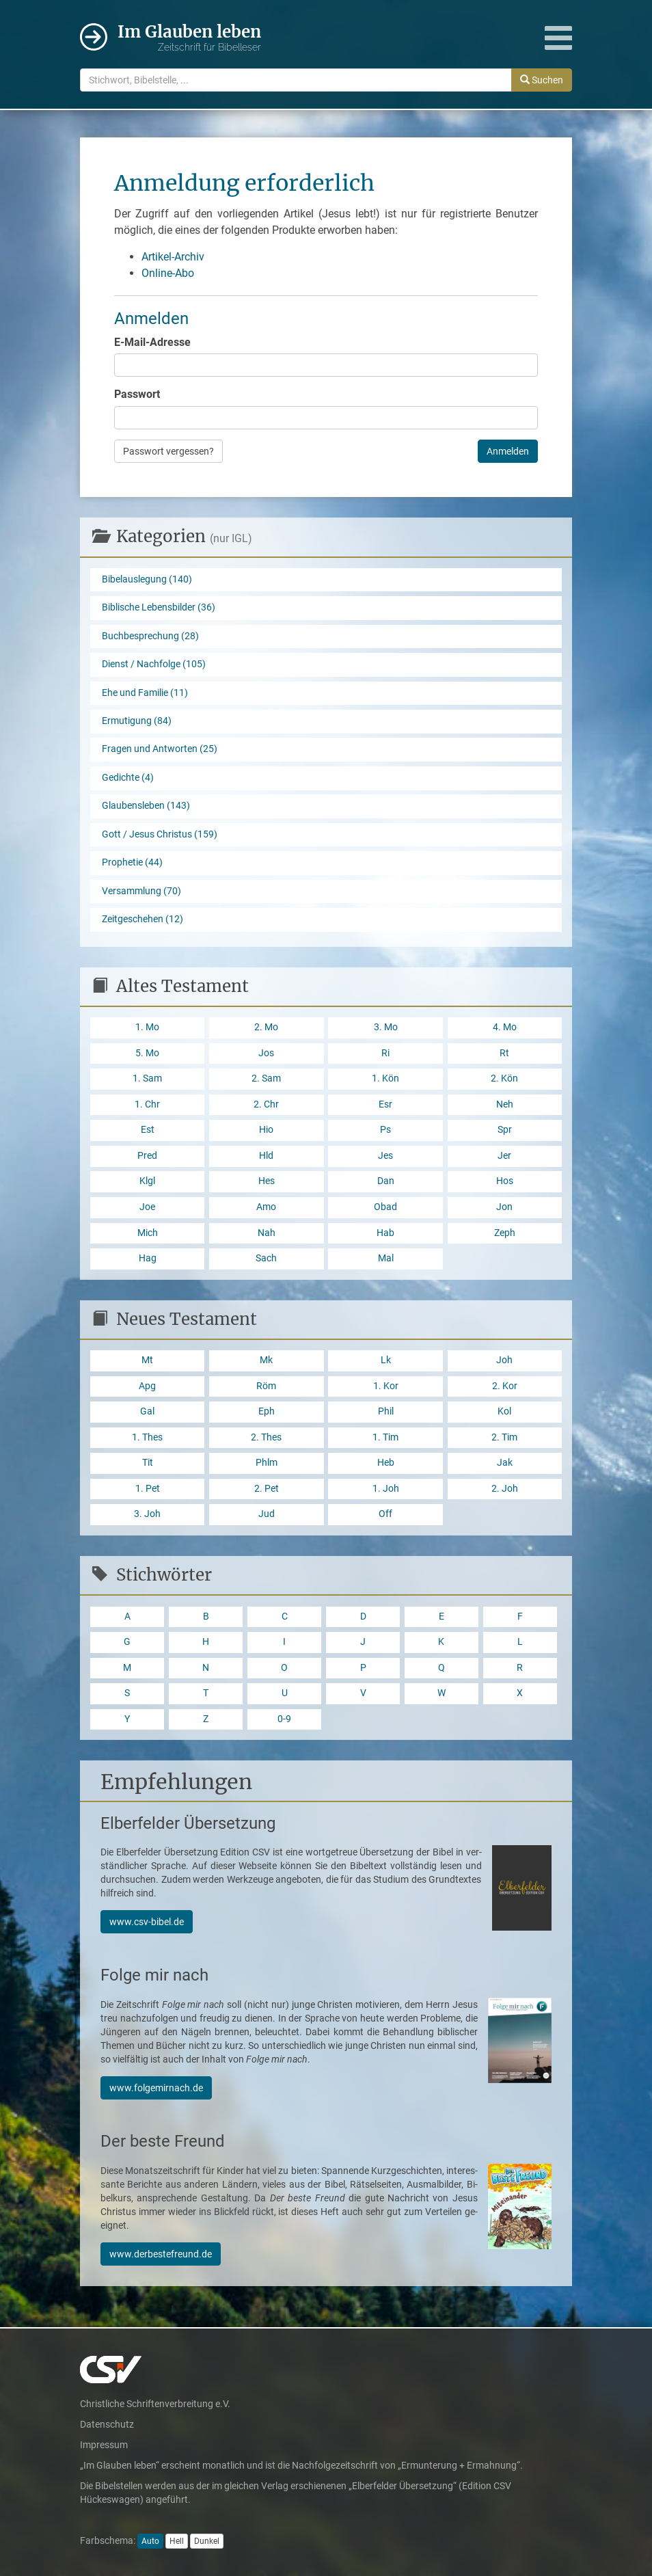  Describe the element at coordinates (386, 1411) in the screenshot. I see `Phil` at that location.